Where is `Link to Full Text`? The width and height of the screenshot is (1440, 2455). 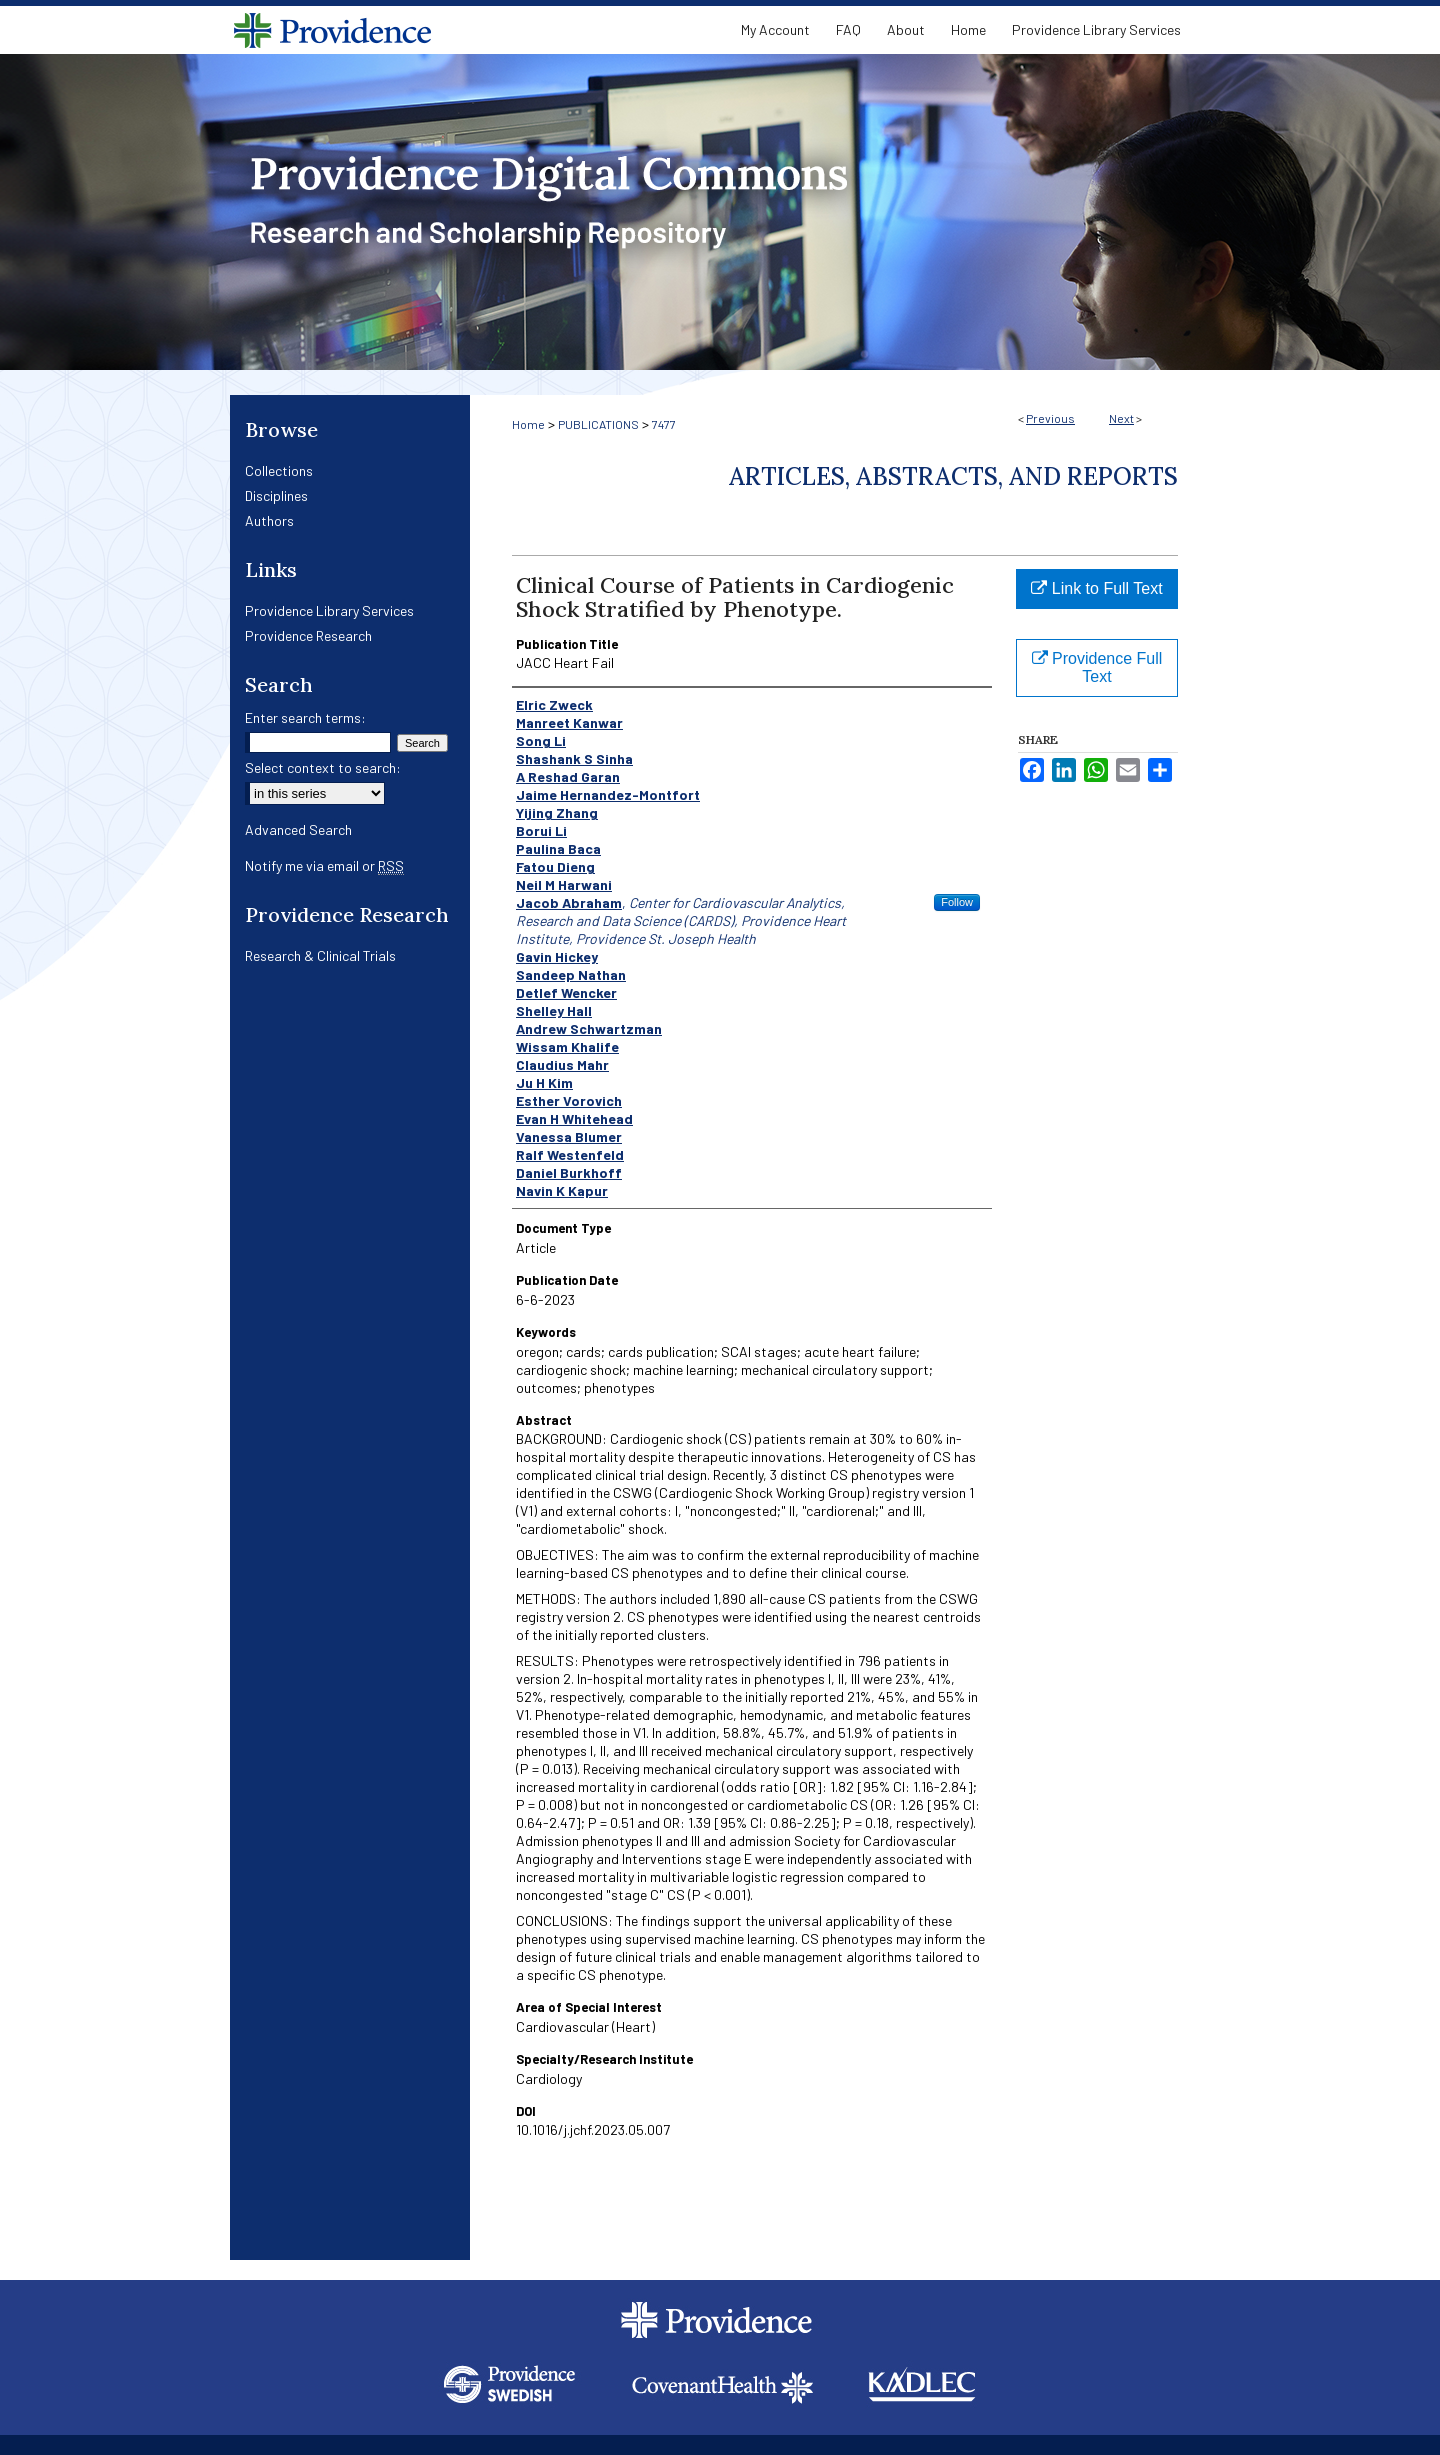 Link to Full Text is located at coordinates (1096, 588).